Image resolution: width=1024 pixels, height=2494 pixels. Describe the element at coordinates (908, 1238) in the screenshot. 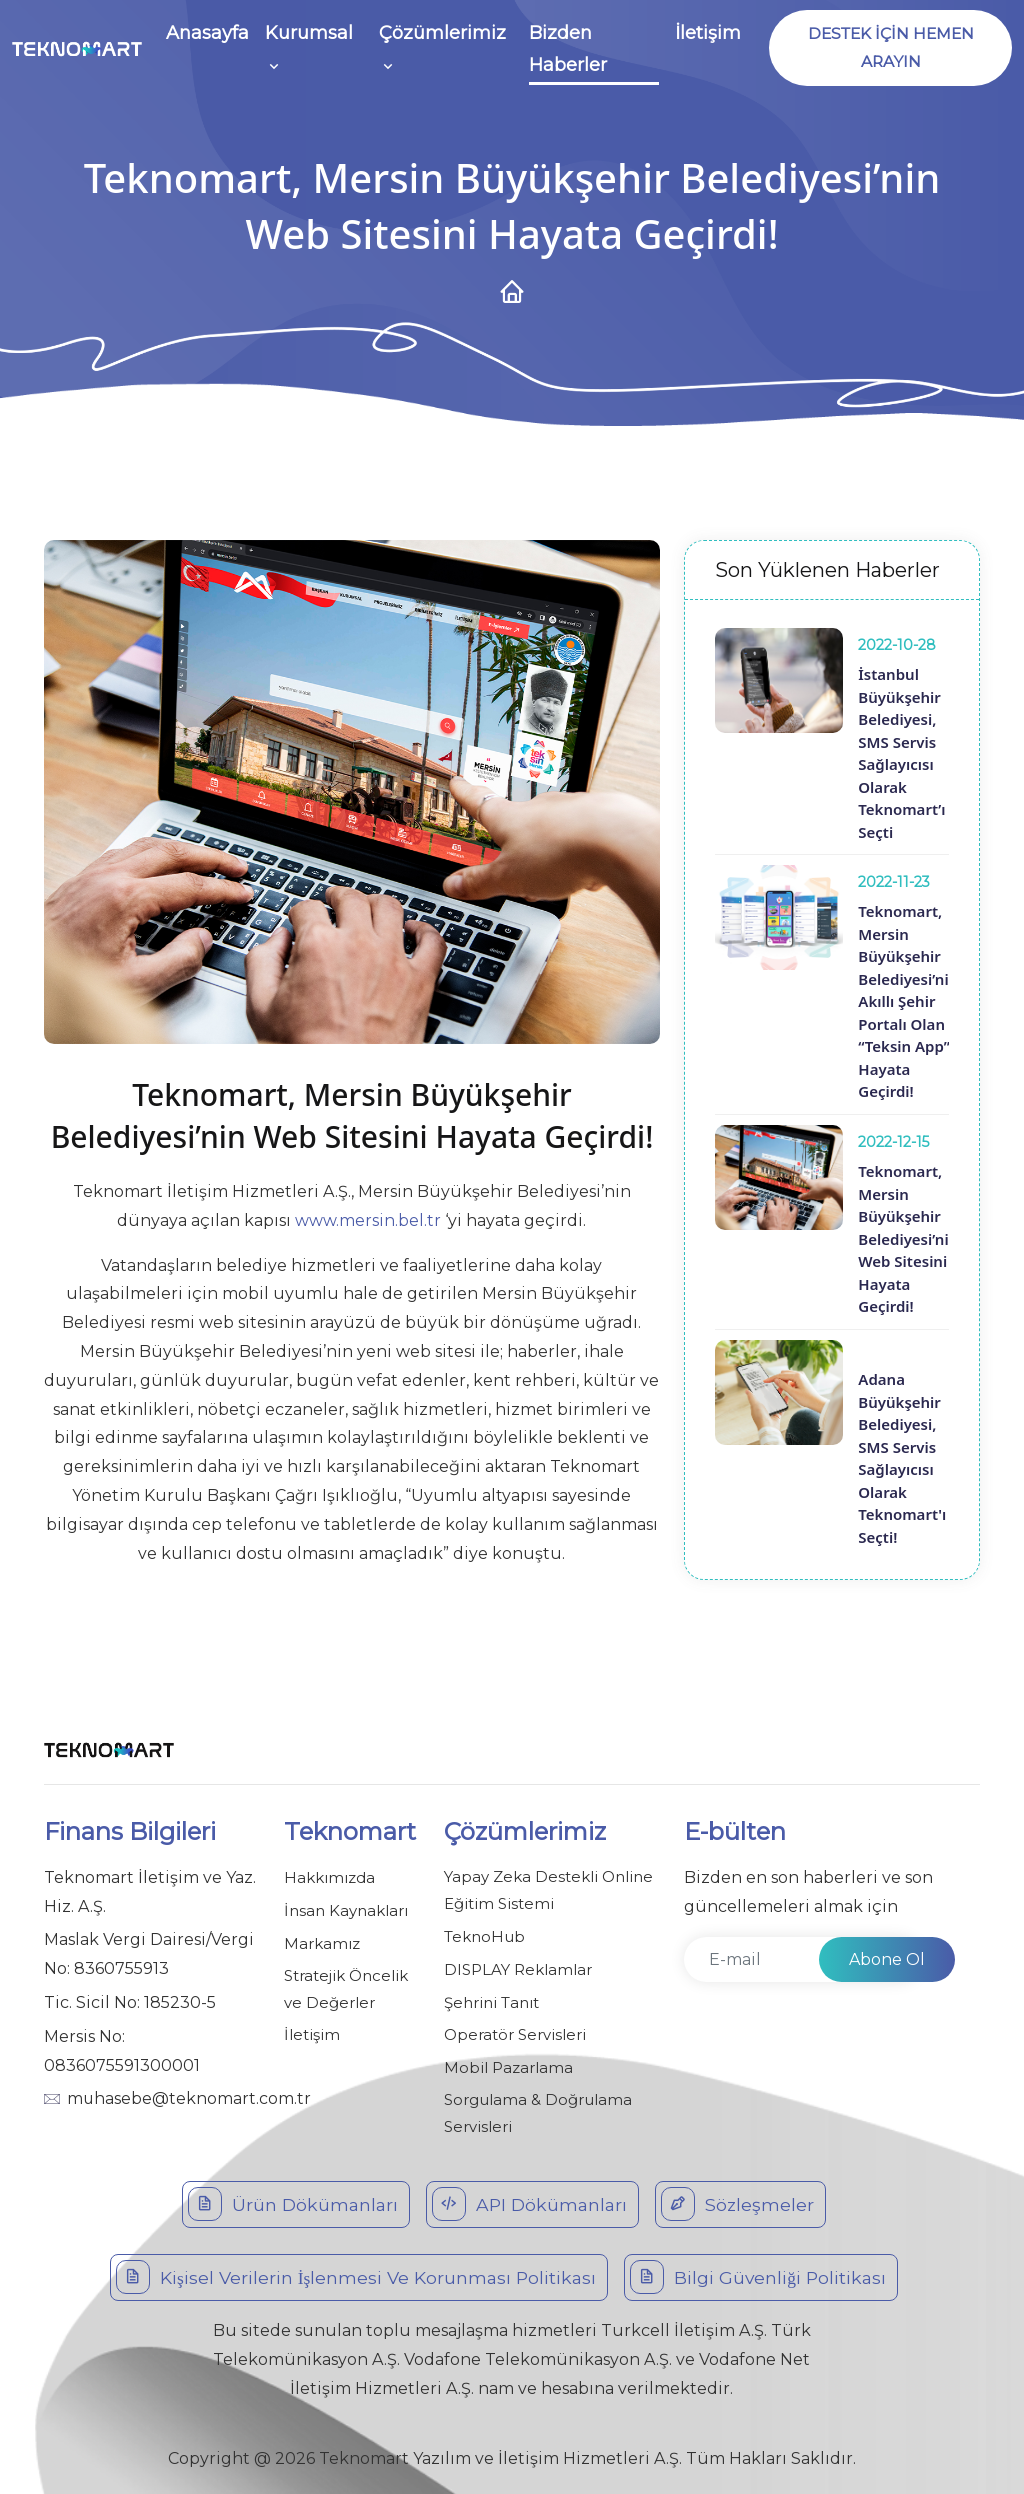

I see `Teknomart, Mersin Büyükşehir Belediyesi’nin Web Sitesini Hayata Geçirdi!` at that location.